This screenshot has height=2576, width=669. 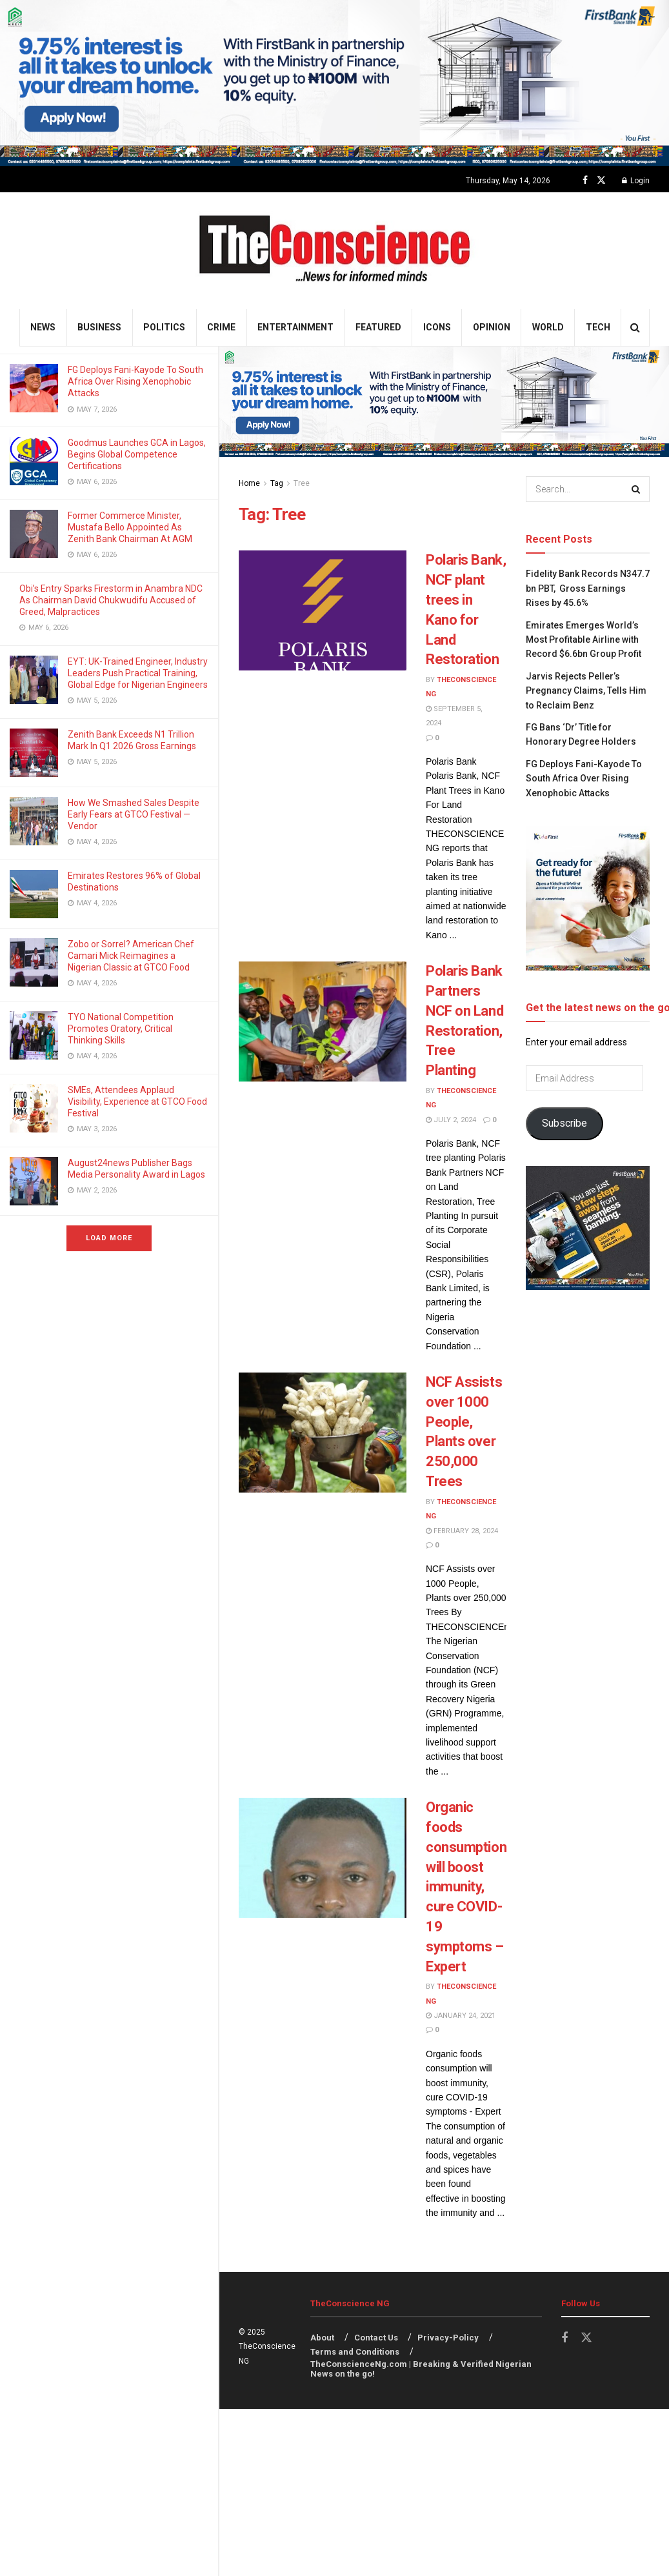 I want to click on Business, so click(x=99, y=327).